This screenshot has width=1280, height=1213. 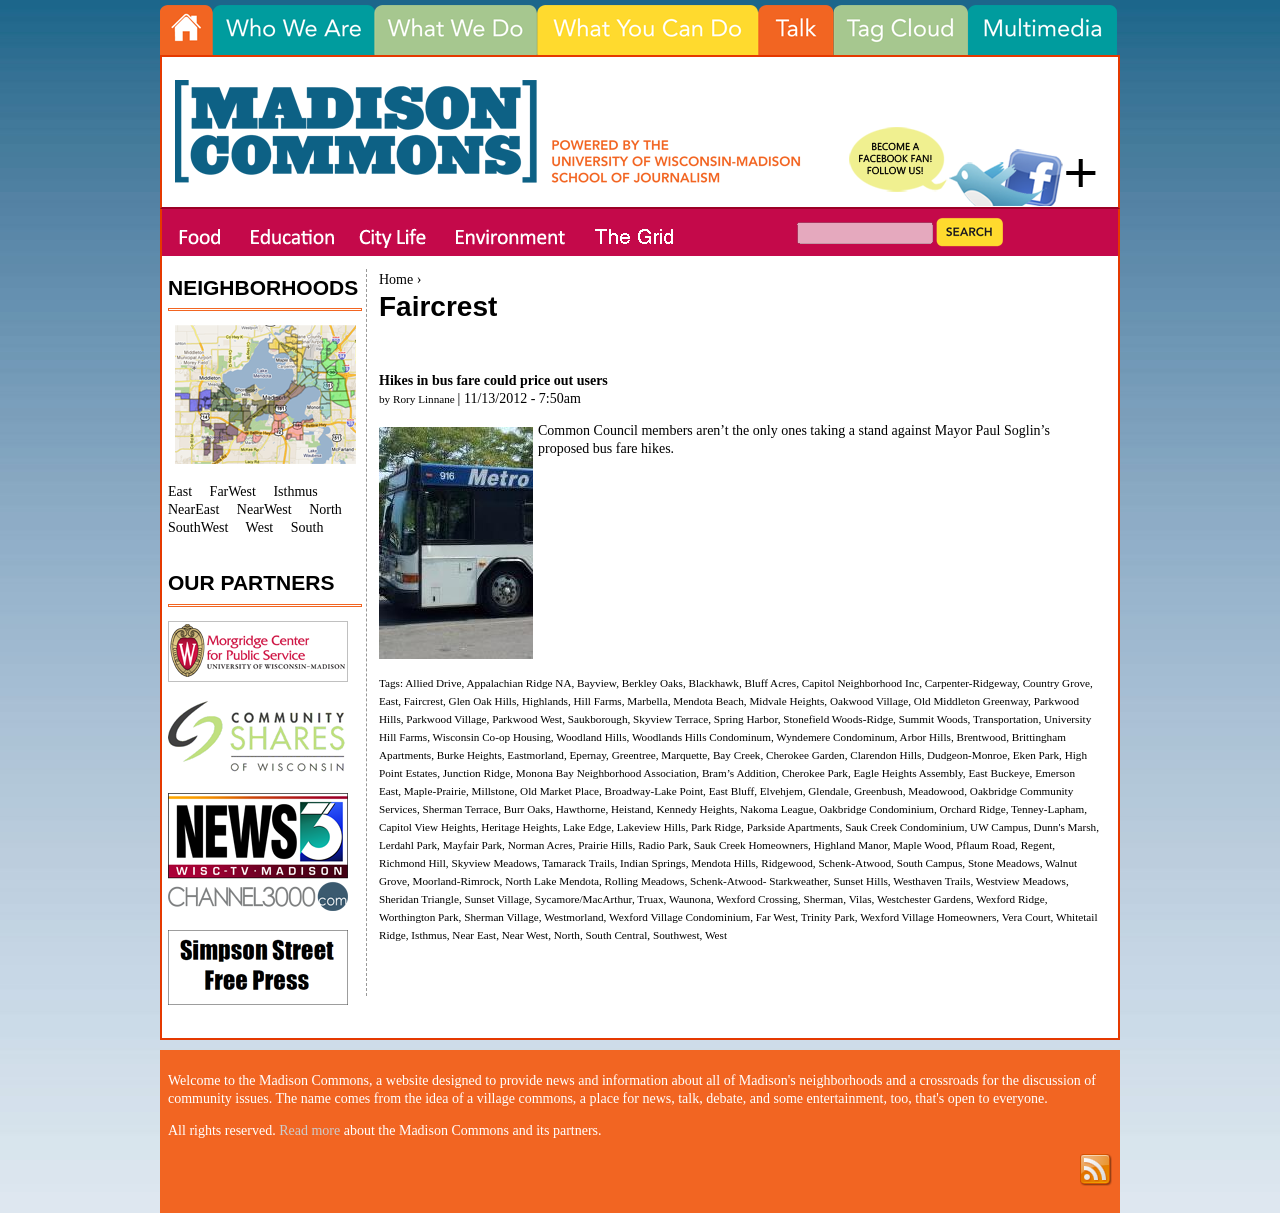 I want to click on Lake Edge, so click(x=587, y=827).